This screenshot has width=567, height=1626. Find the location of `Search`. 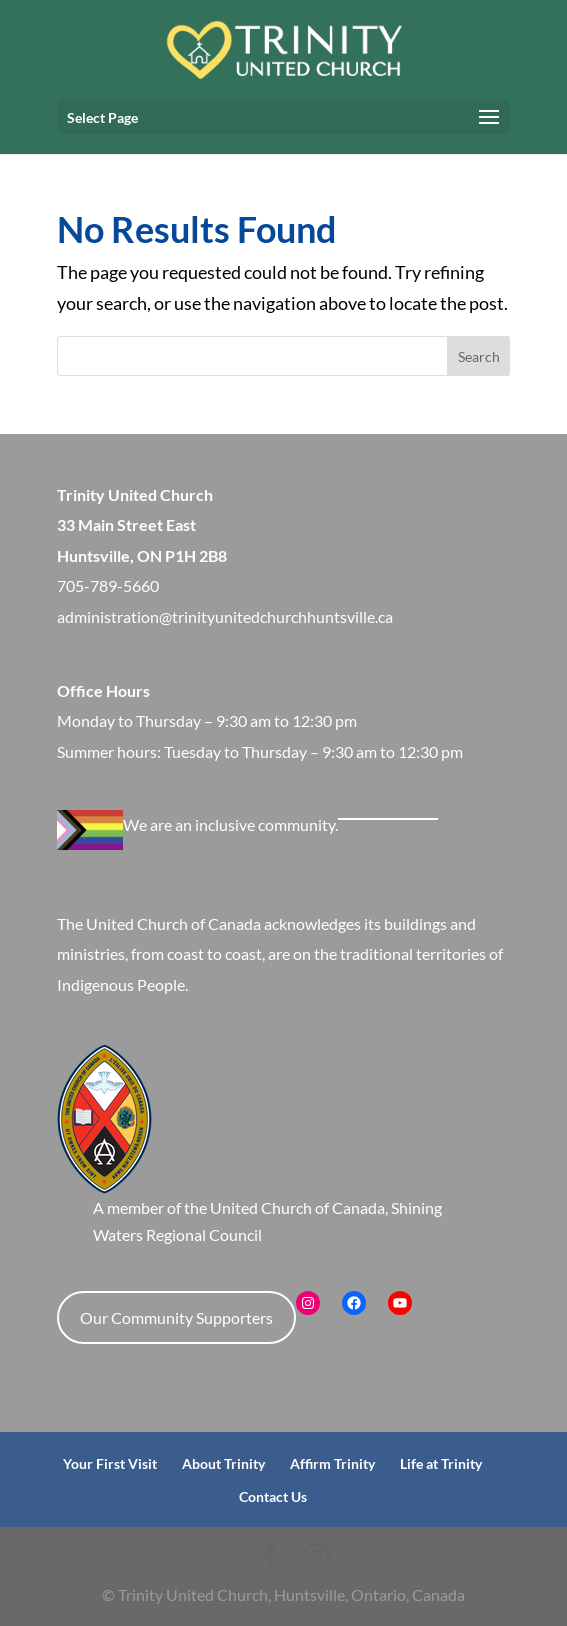

Search is located at coordinates (479, 356).